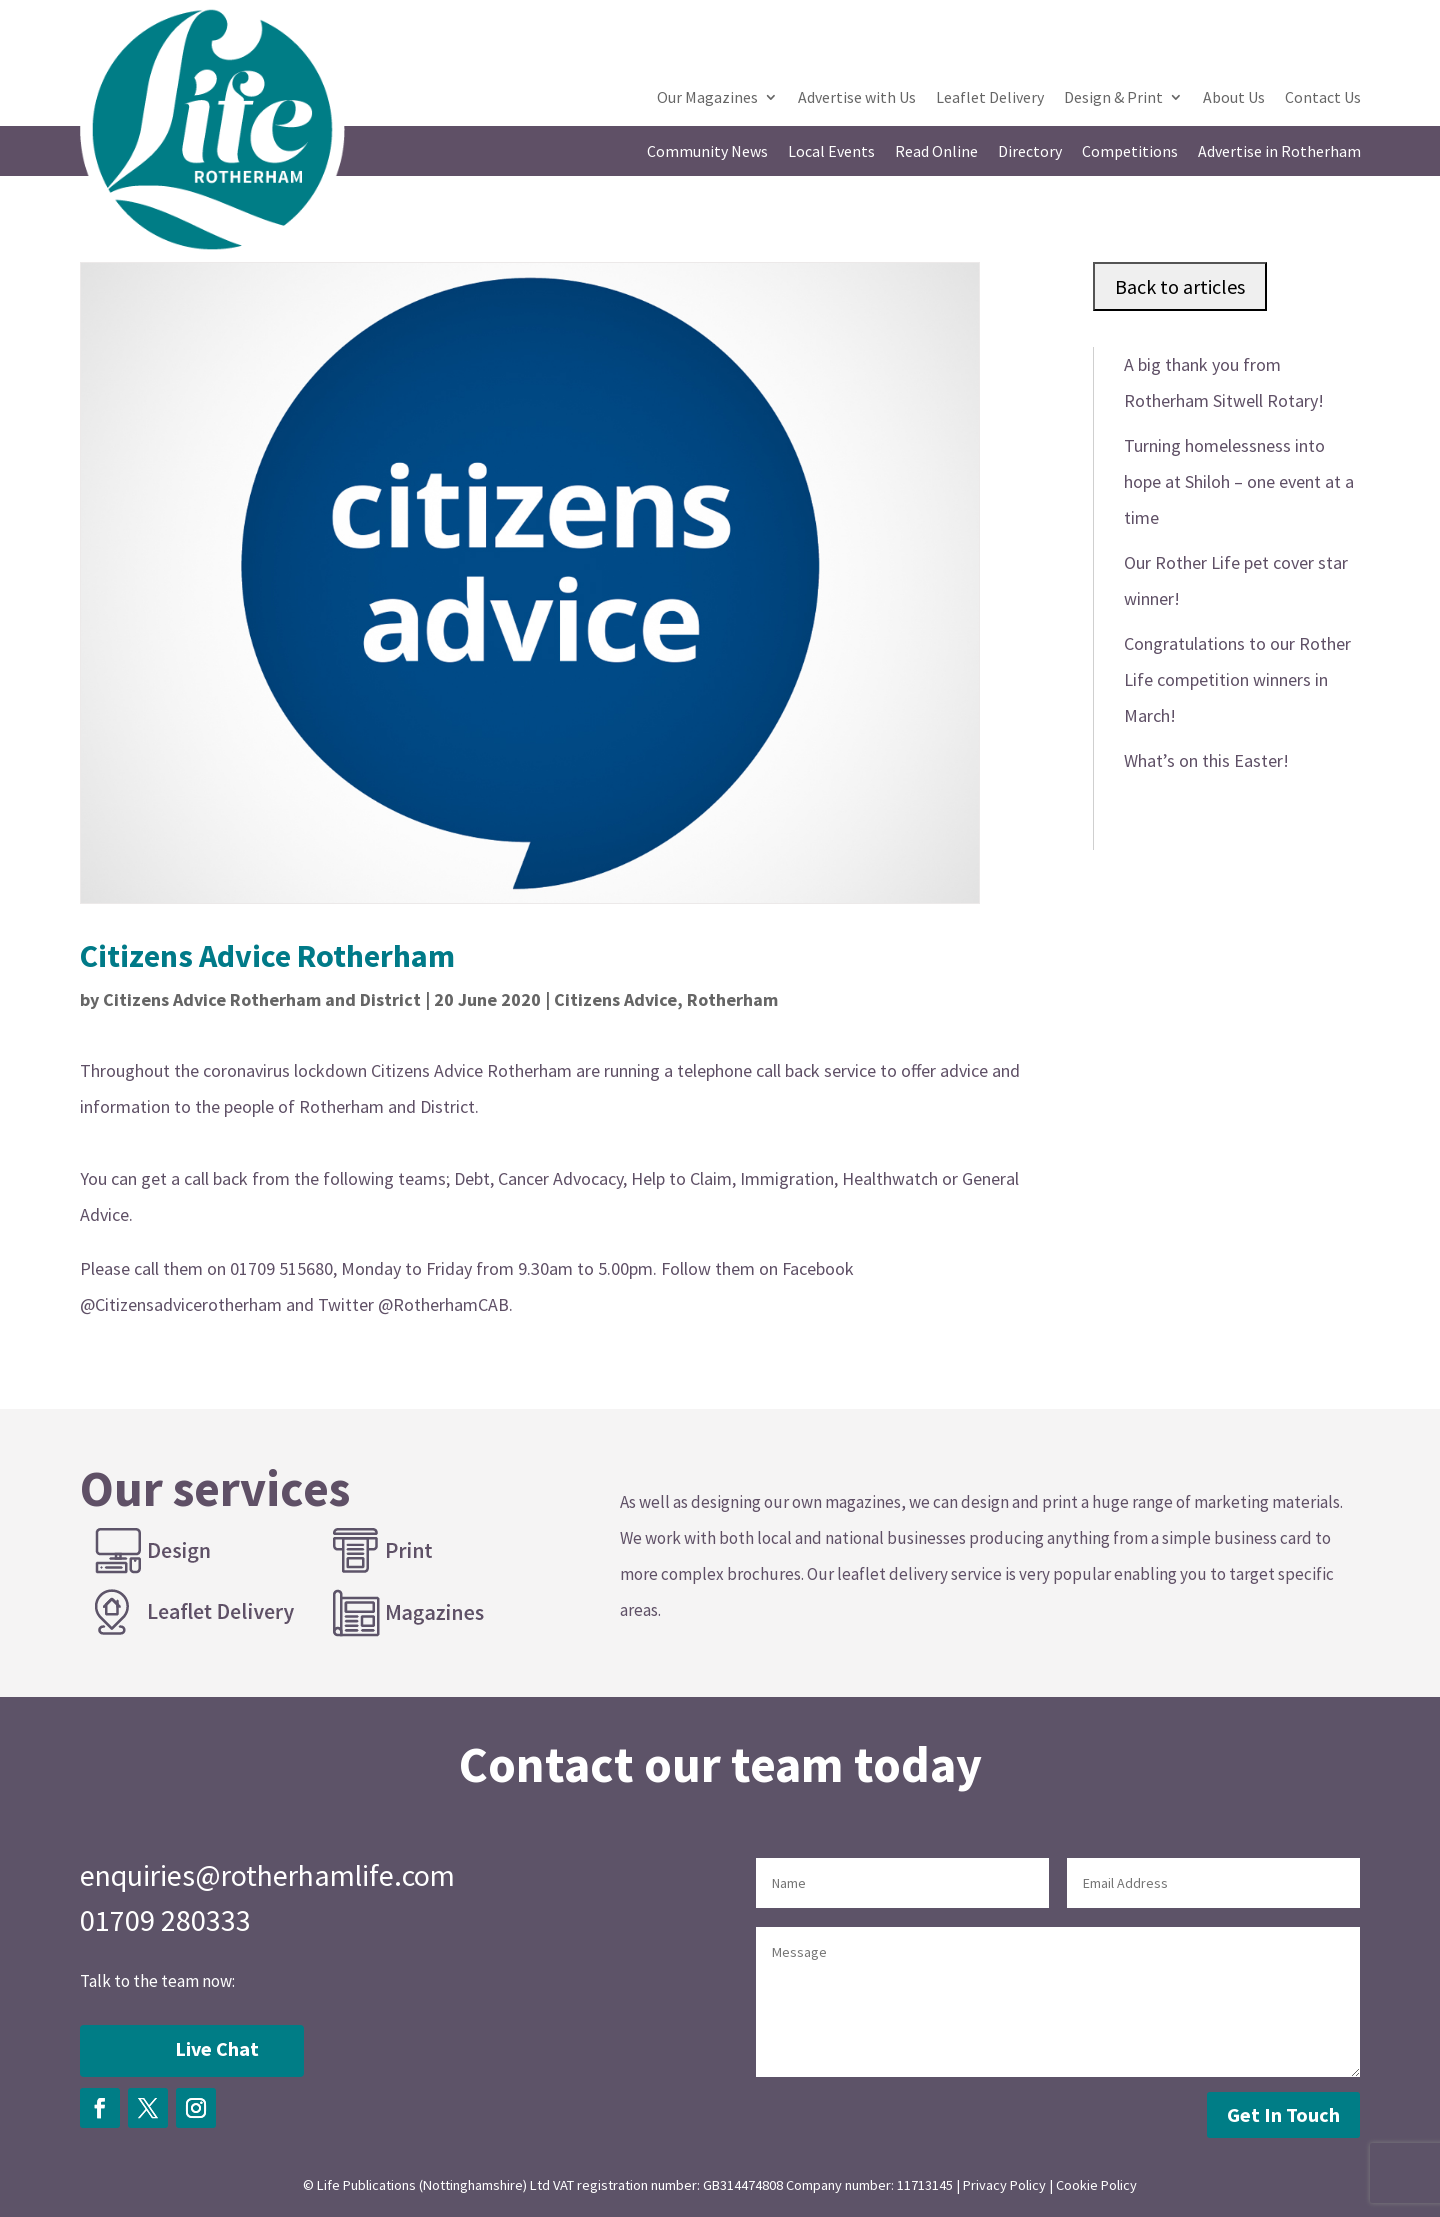 Image resolution: width=1440 pixels, height=2217 pixels. I want to click on Local Events, so click(831, 152).